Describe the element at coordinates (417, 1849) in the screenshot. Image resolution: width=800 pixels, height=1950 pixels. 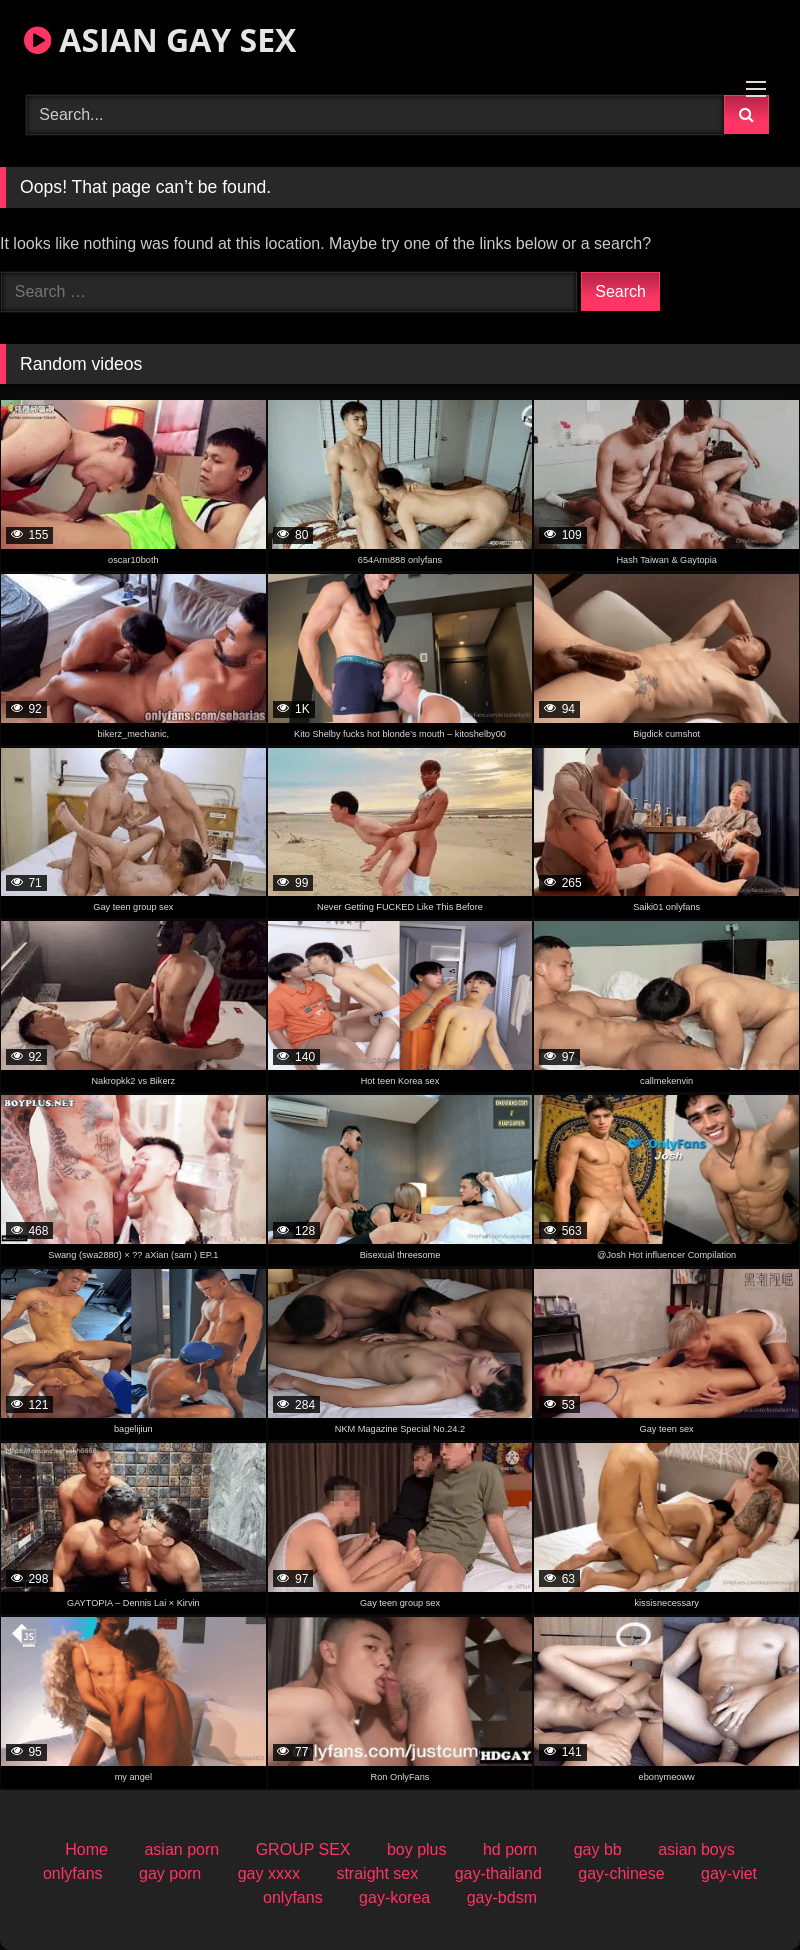
I see `boy plus` at that location.